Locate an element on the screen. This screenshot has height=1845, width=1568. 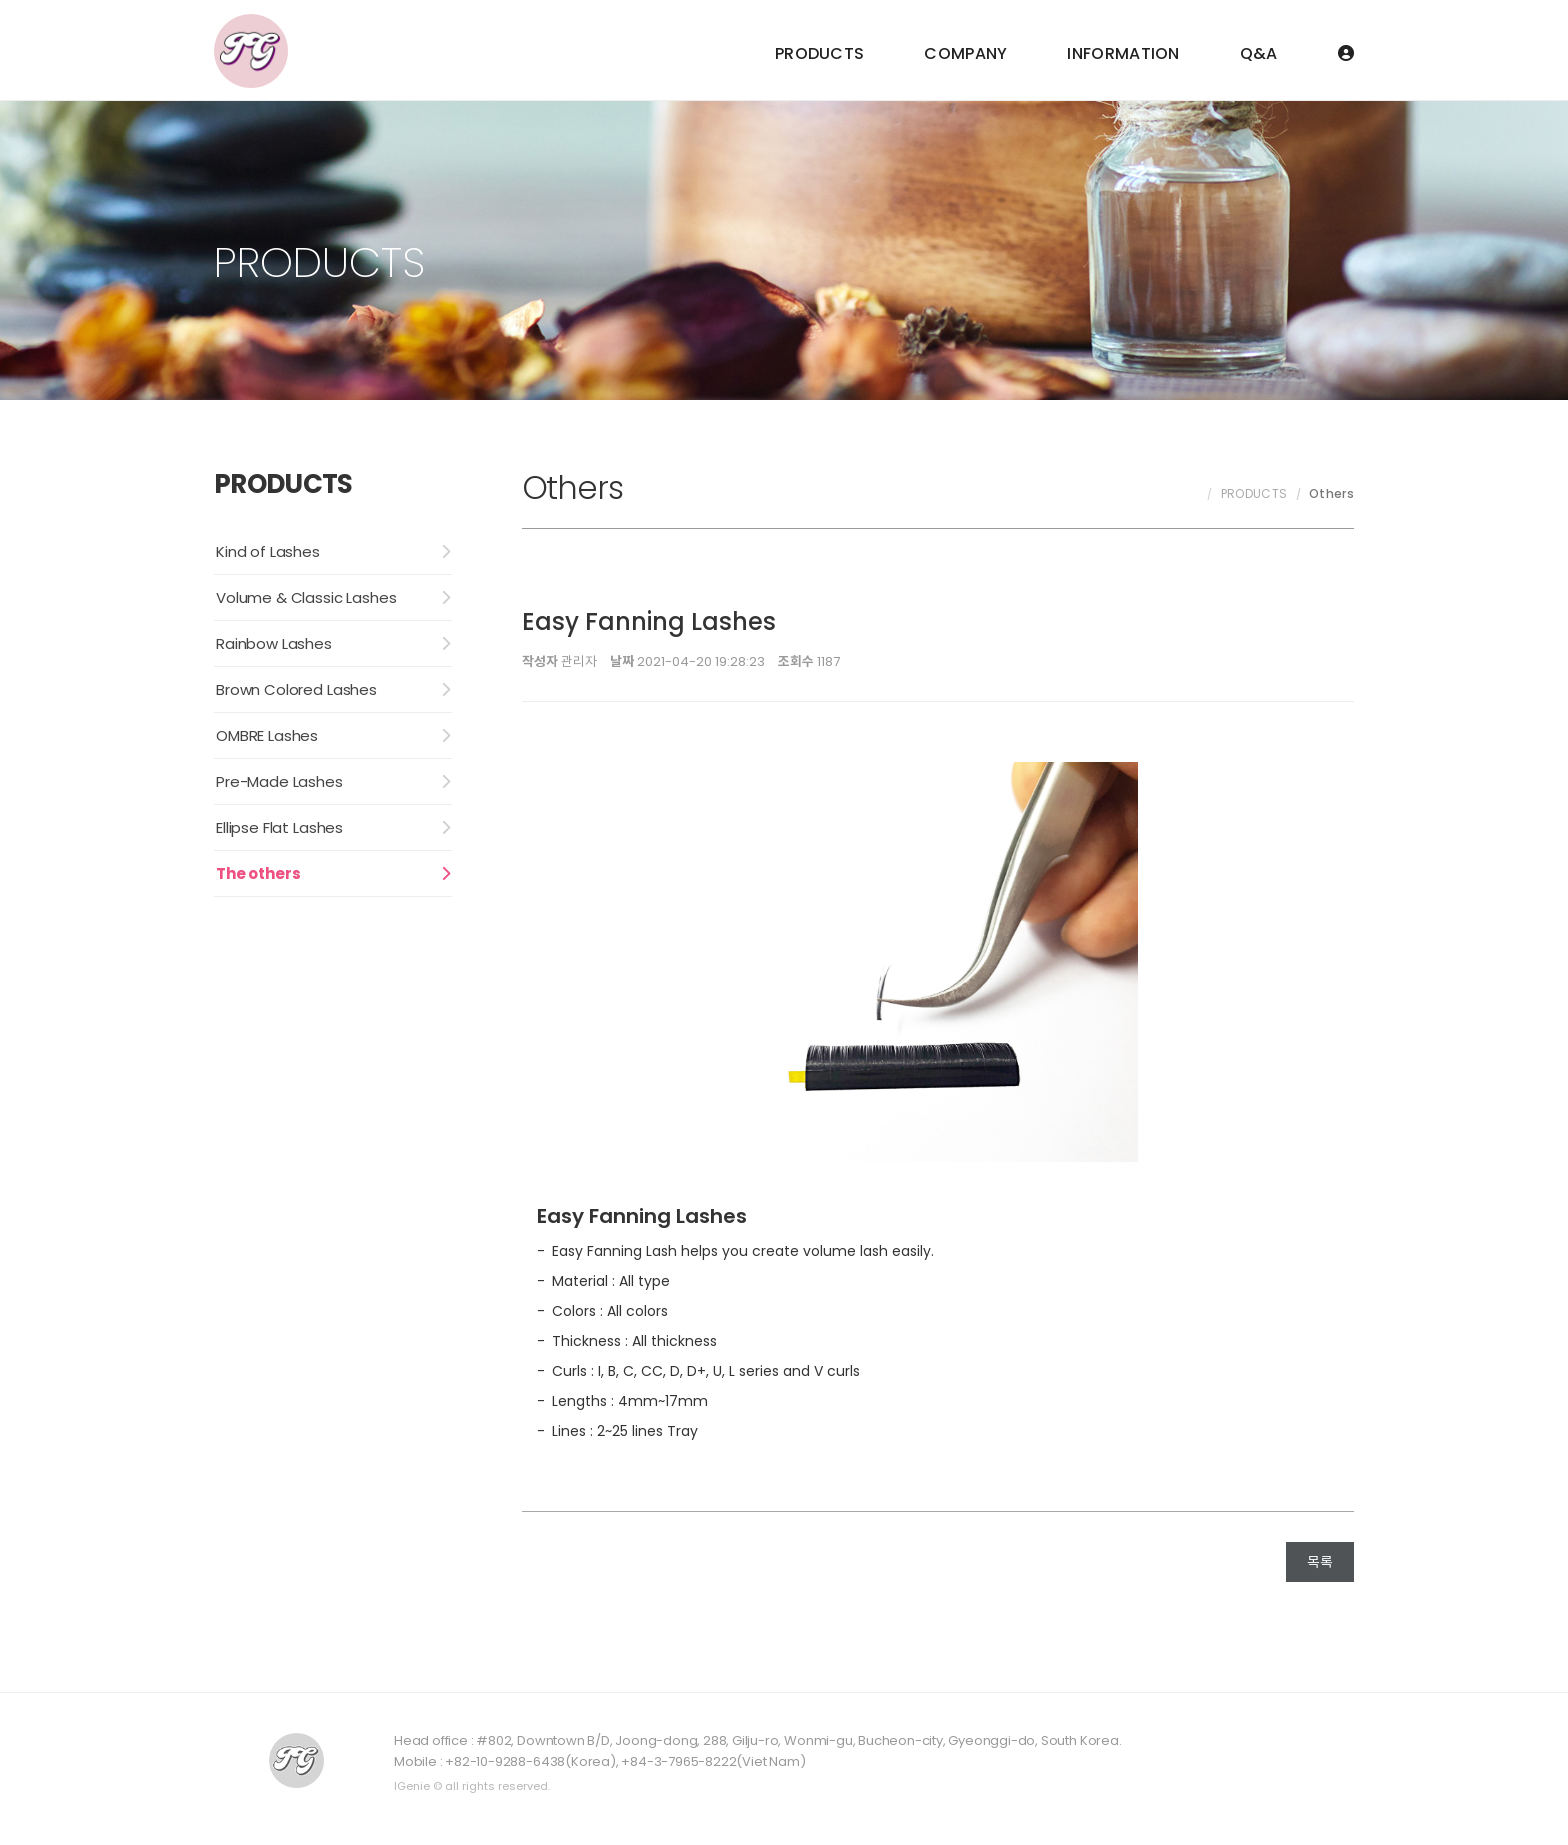
Q&A is located at coordinates (1259, 53).